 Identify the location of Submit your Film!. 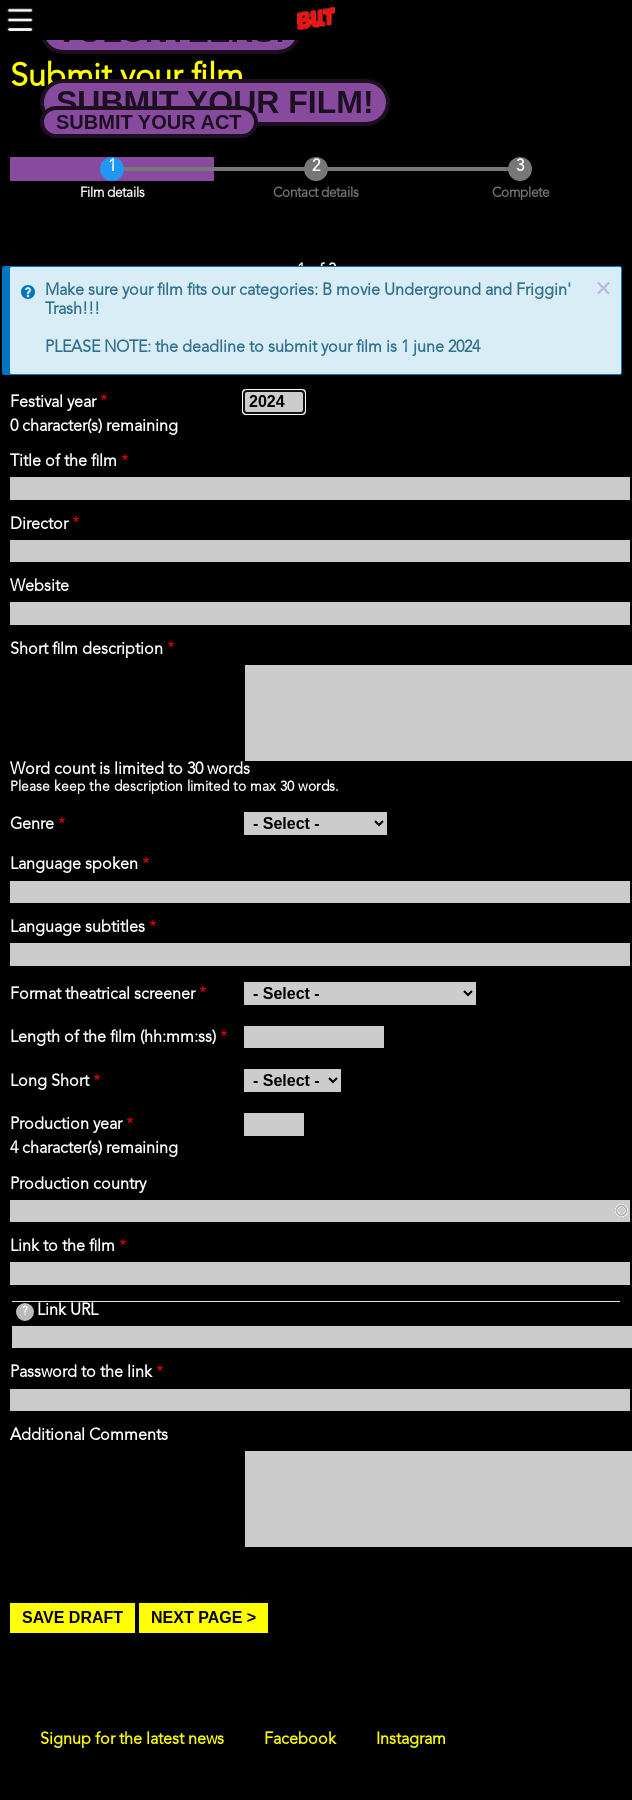
(215, 102).